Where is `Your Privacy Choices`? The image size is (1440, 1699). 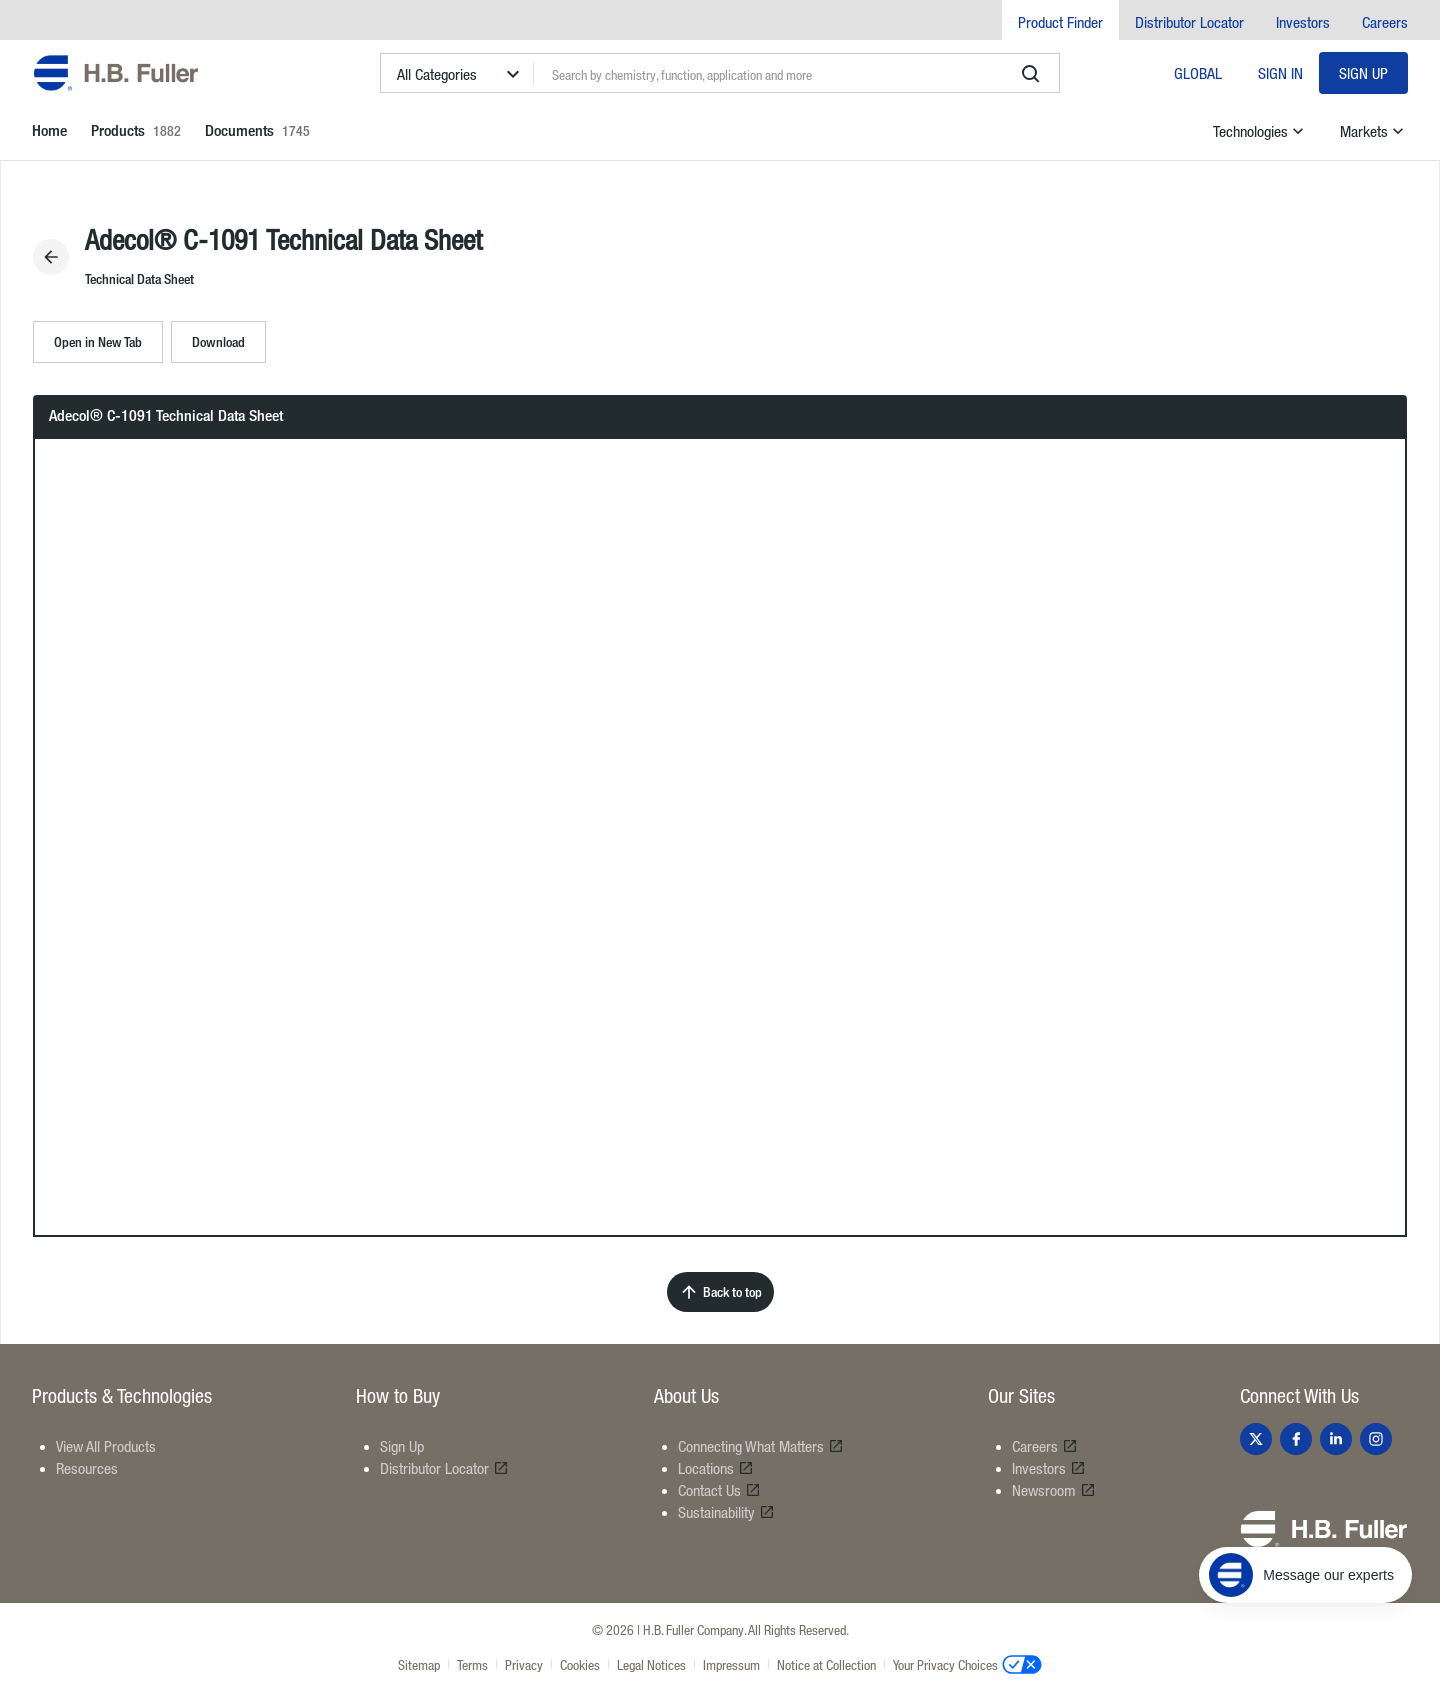 Your Privacy Choices is located at coordinates (967, 1664).